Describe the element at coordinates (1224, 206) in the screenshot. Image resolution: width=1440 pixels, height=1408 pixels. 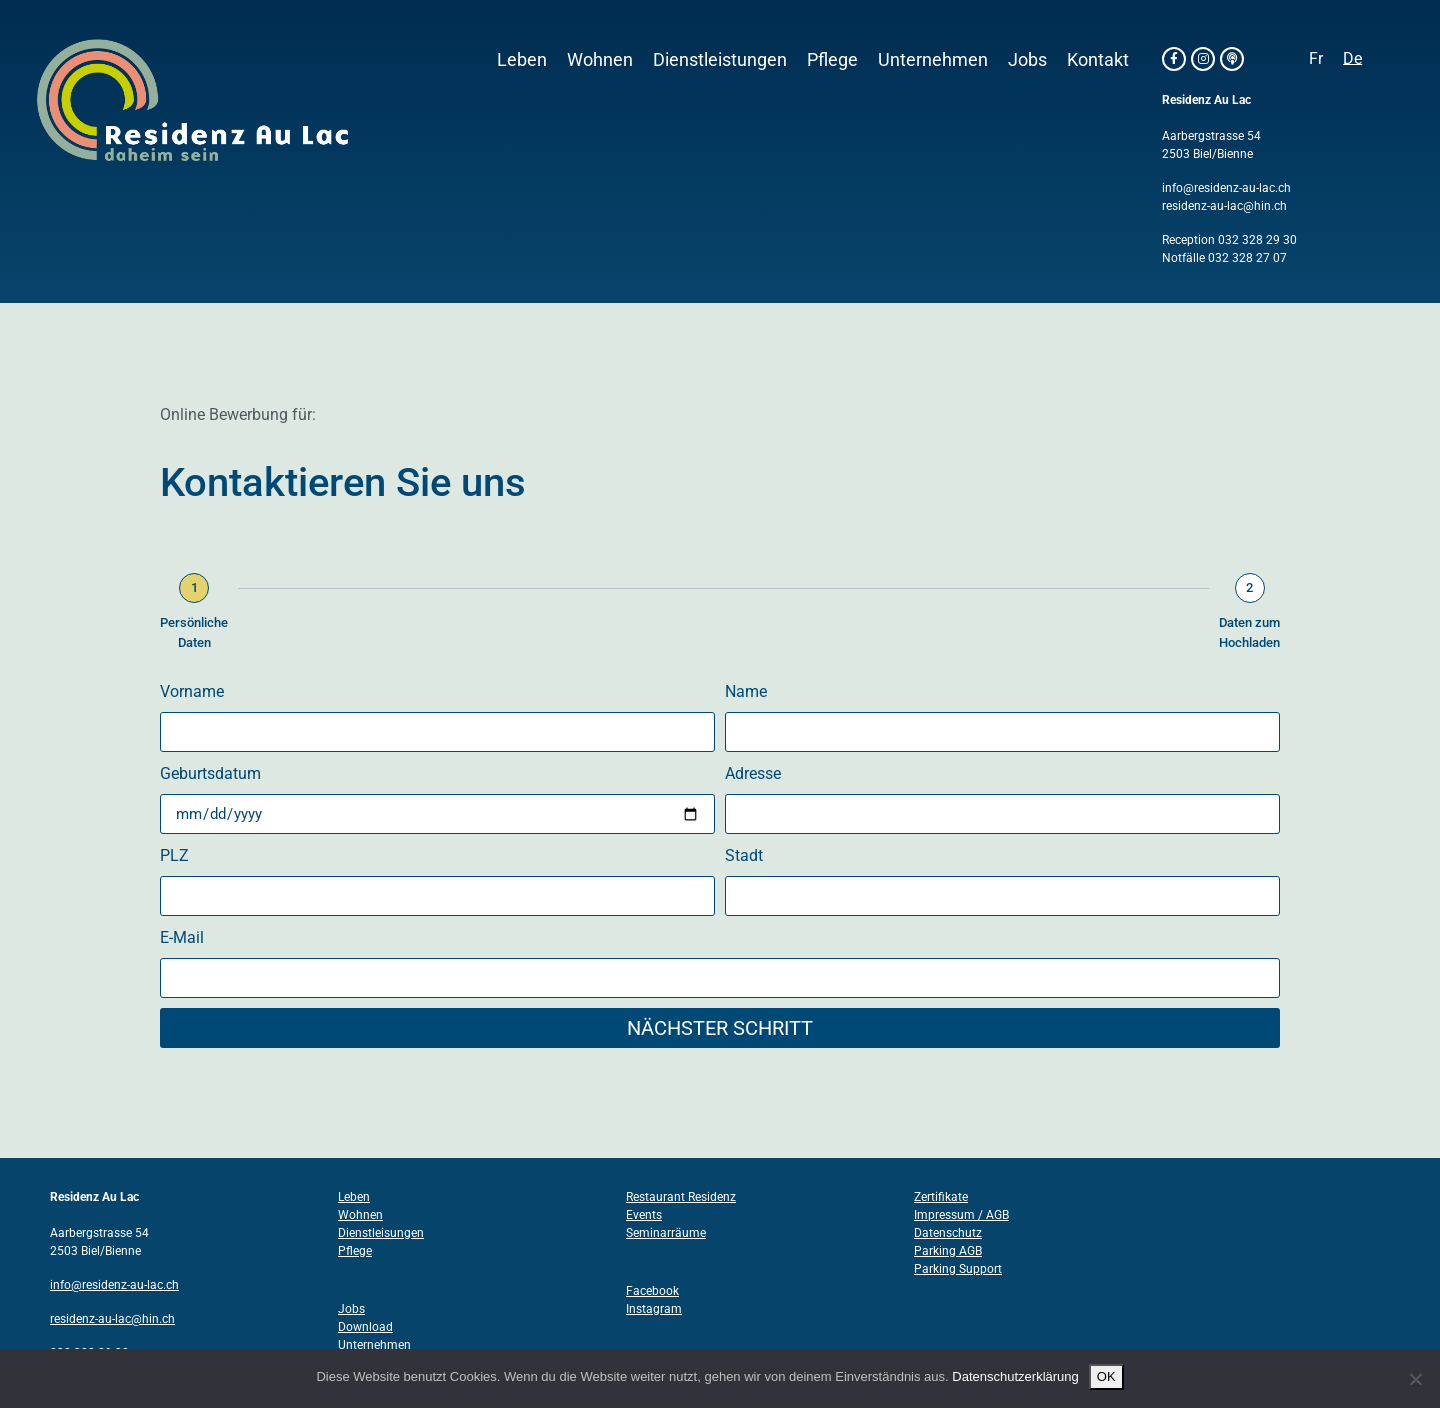
I see `residenz-au-lac@hin.ch` at that location.